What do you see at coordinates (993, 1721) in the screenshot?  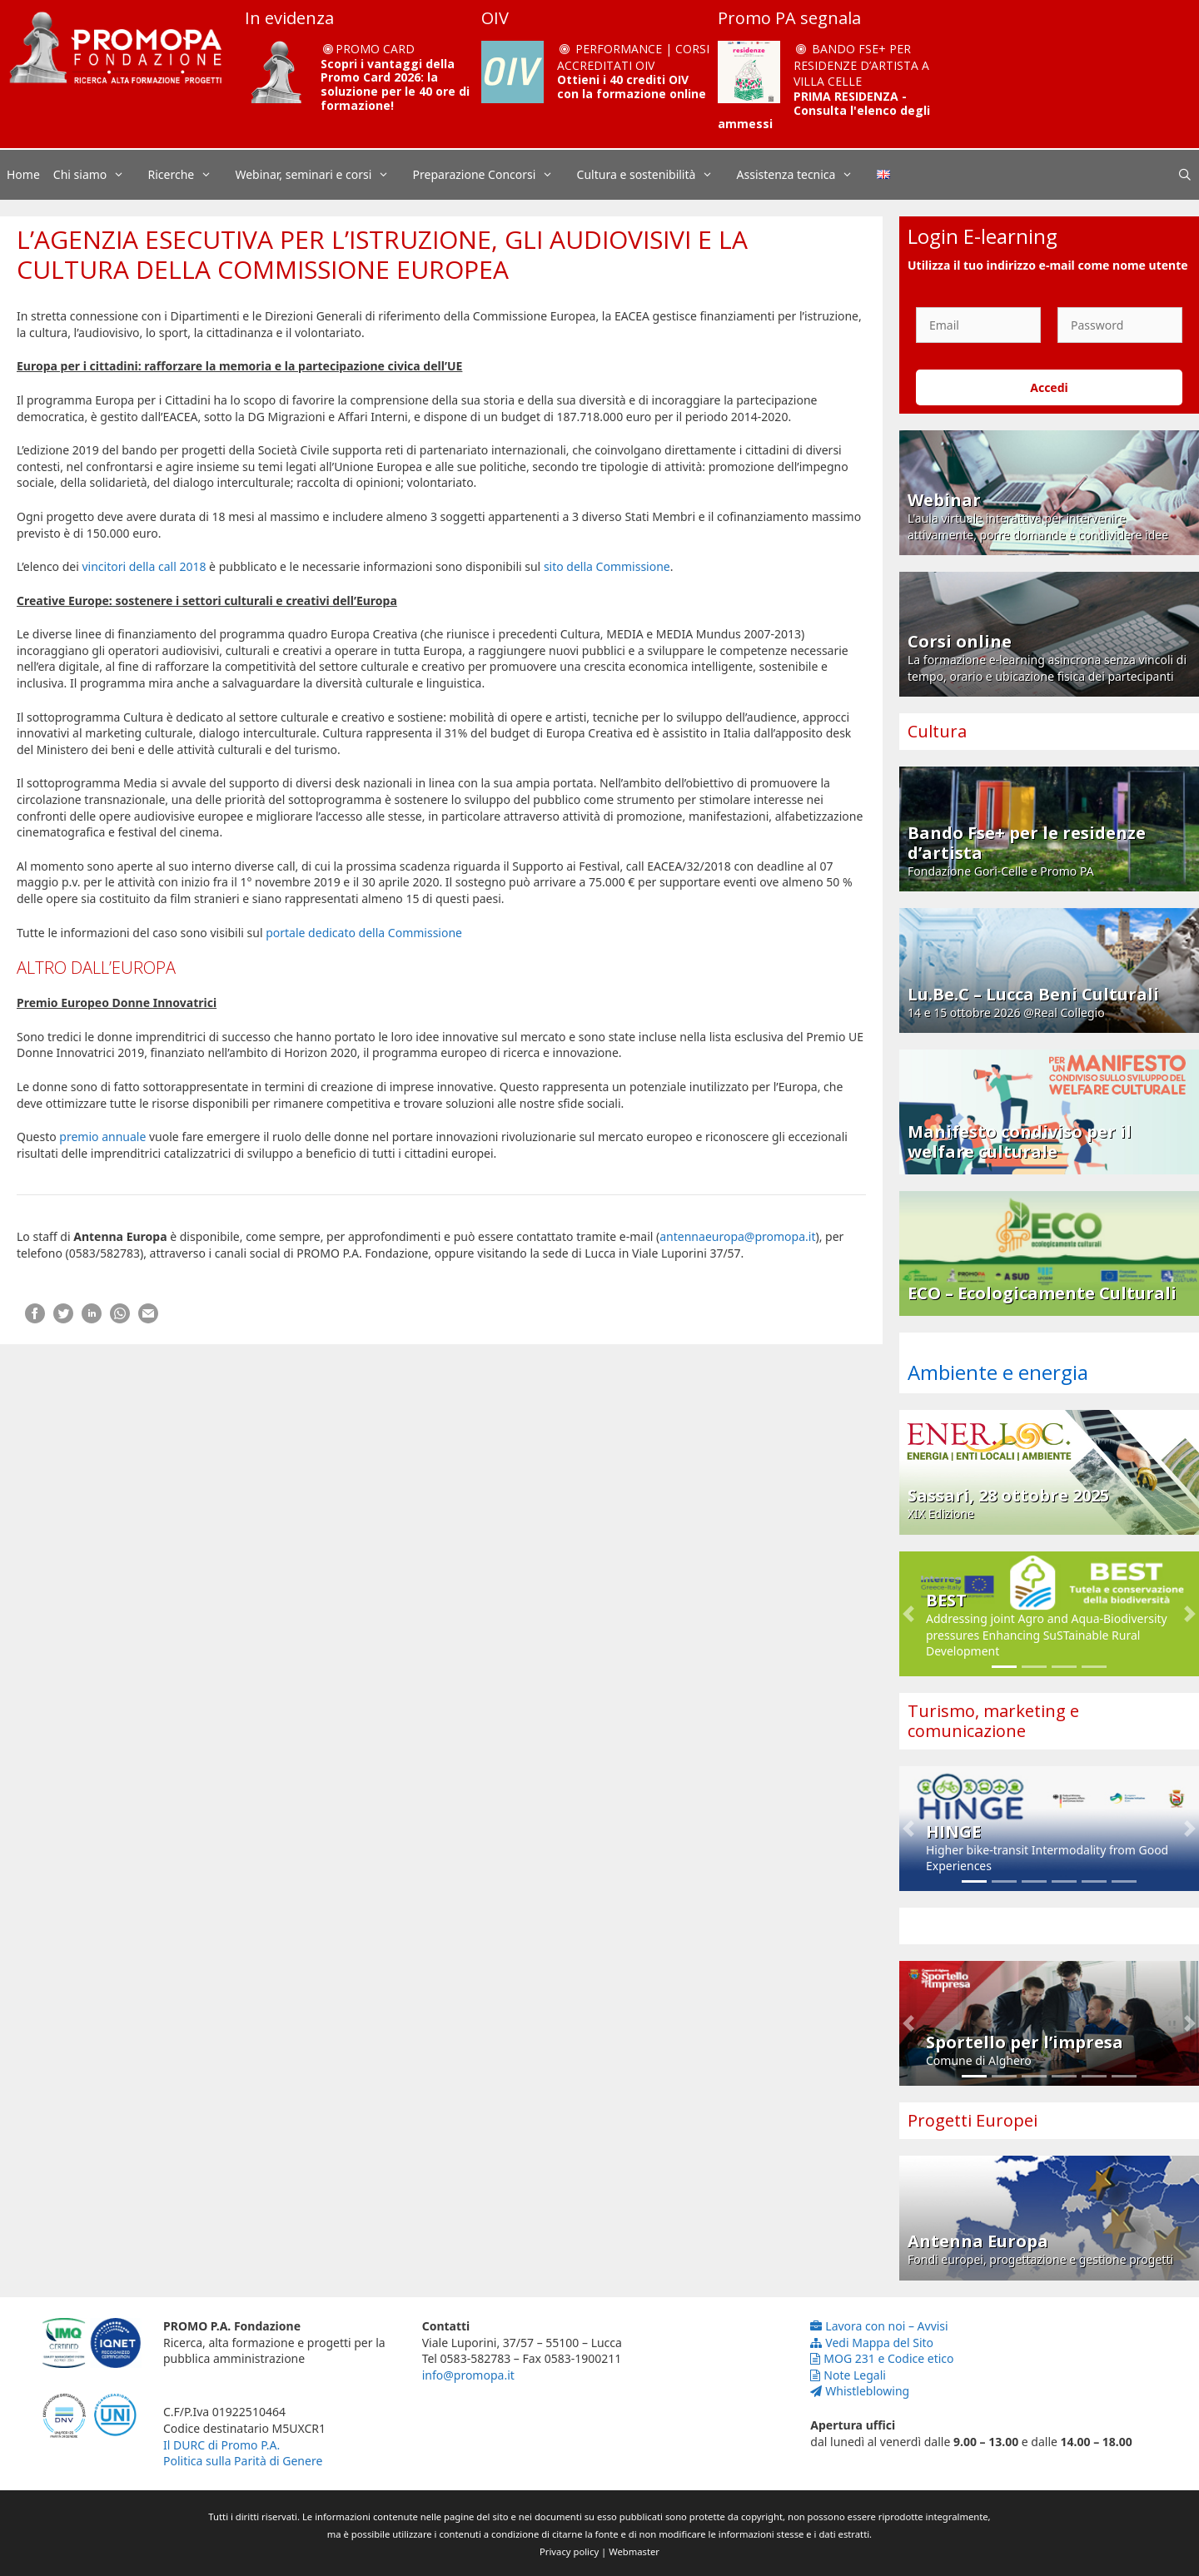 I see `Turismo, marketing e comunicazione` at bounding box center [993, 1721].